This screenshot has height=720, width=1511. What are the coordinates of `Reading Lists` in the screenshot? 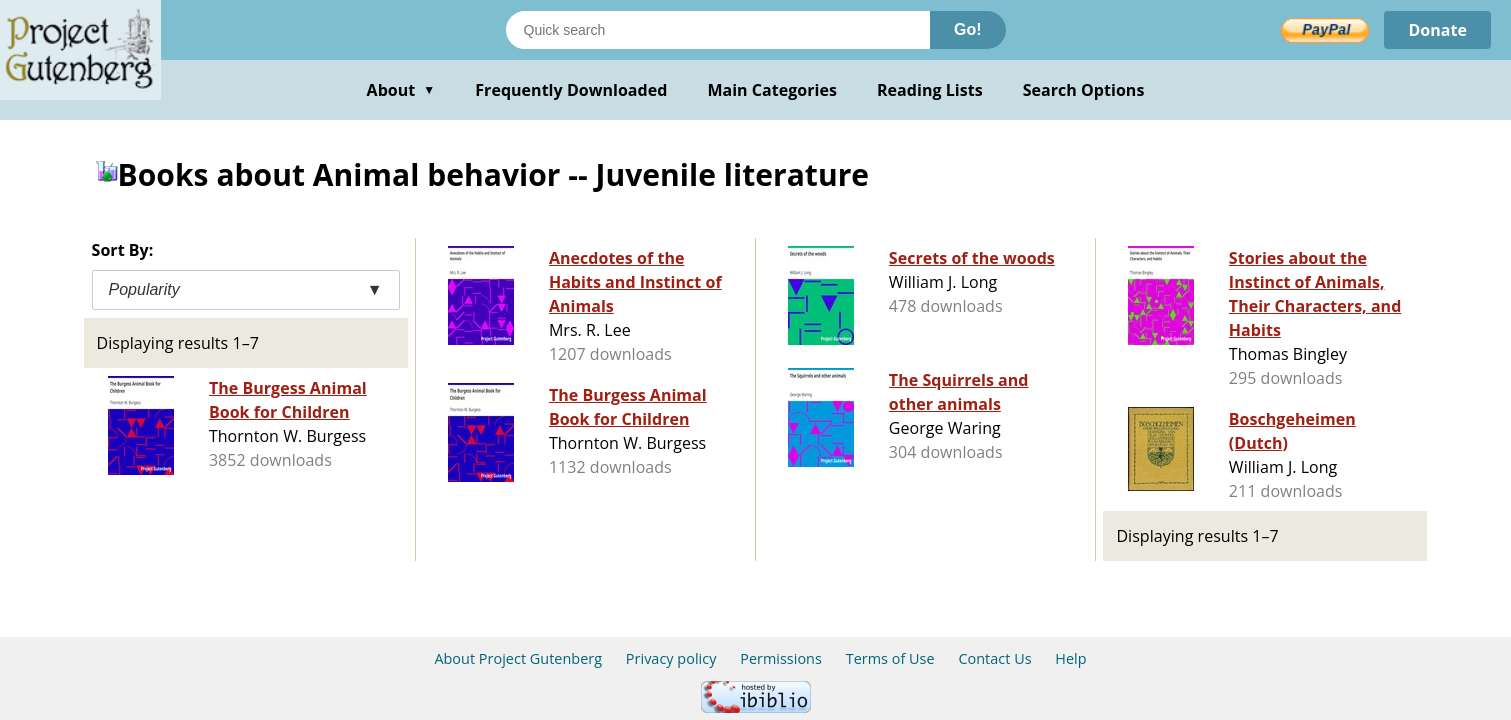 It's located at (930, 90).